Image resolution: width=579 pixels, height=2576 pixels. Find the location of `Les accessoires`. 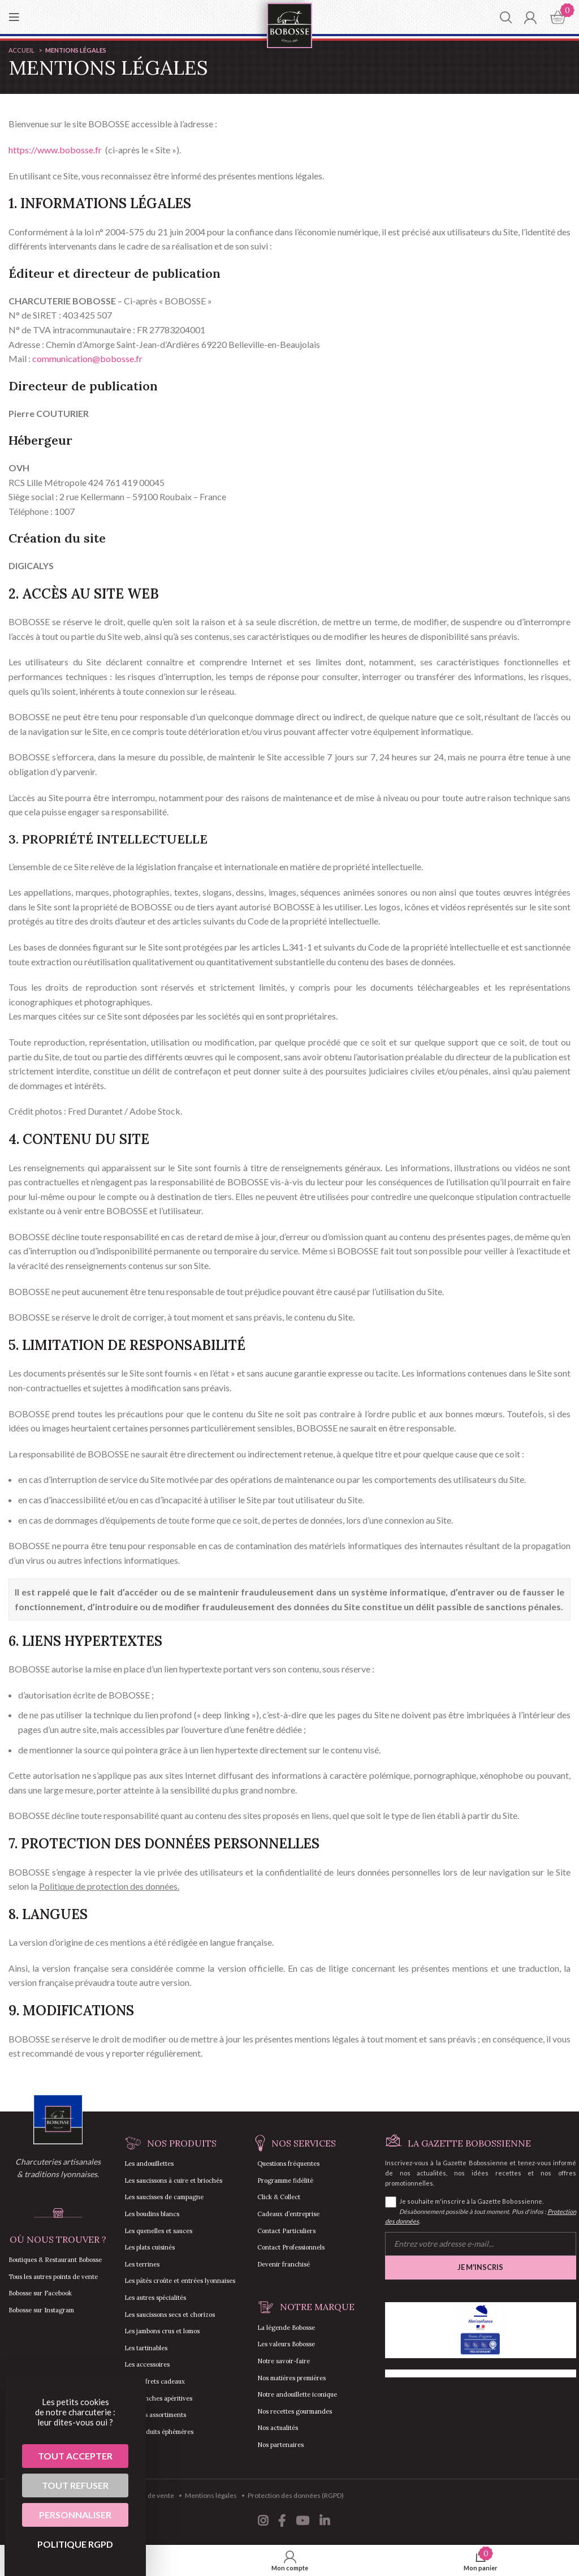

Les accessoires is located at coordinates (147, 2364).